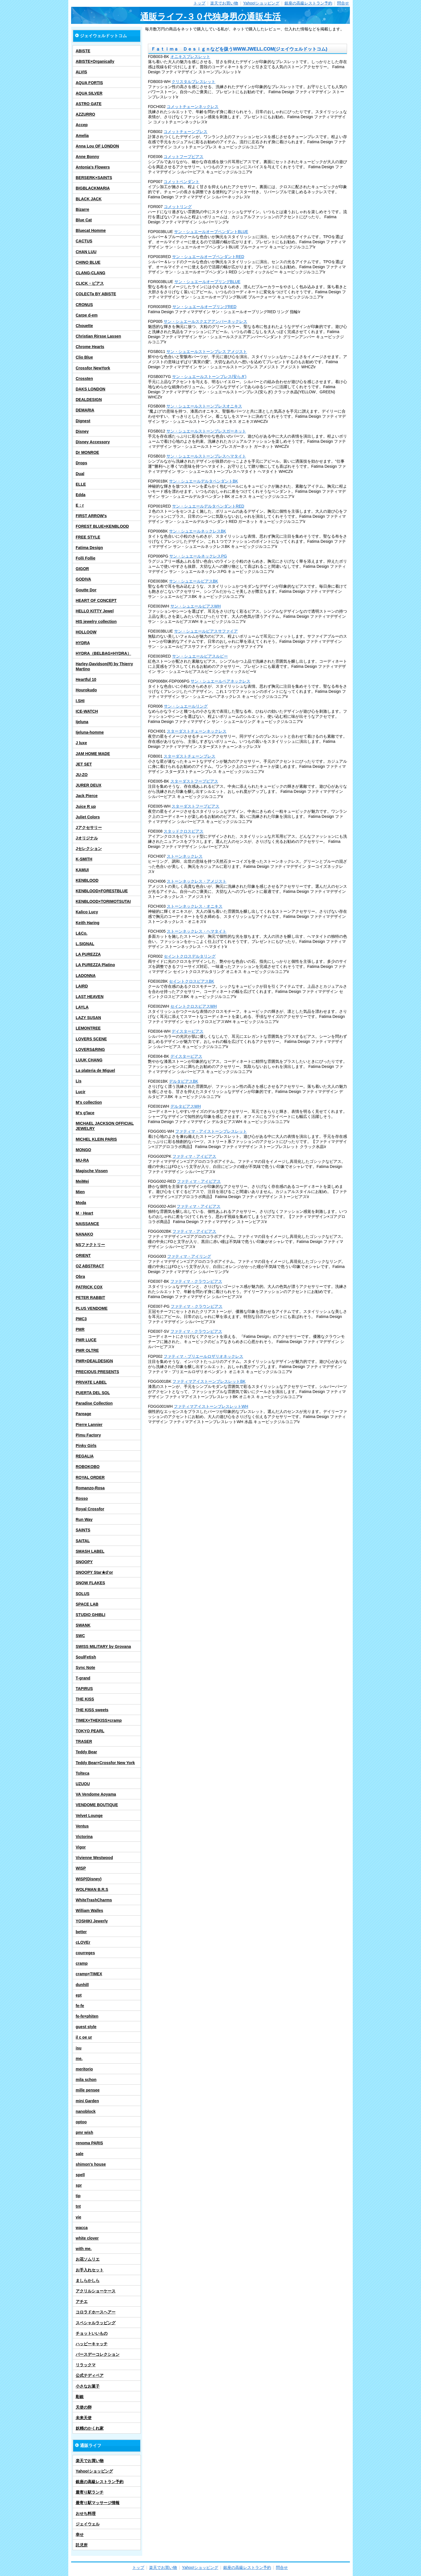 The image size is (421, 2576). I want to click on 銀座の高級レストラン予約, so click(308, 3).